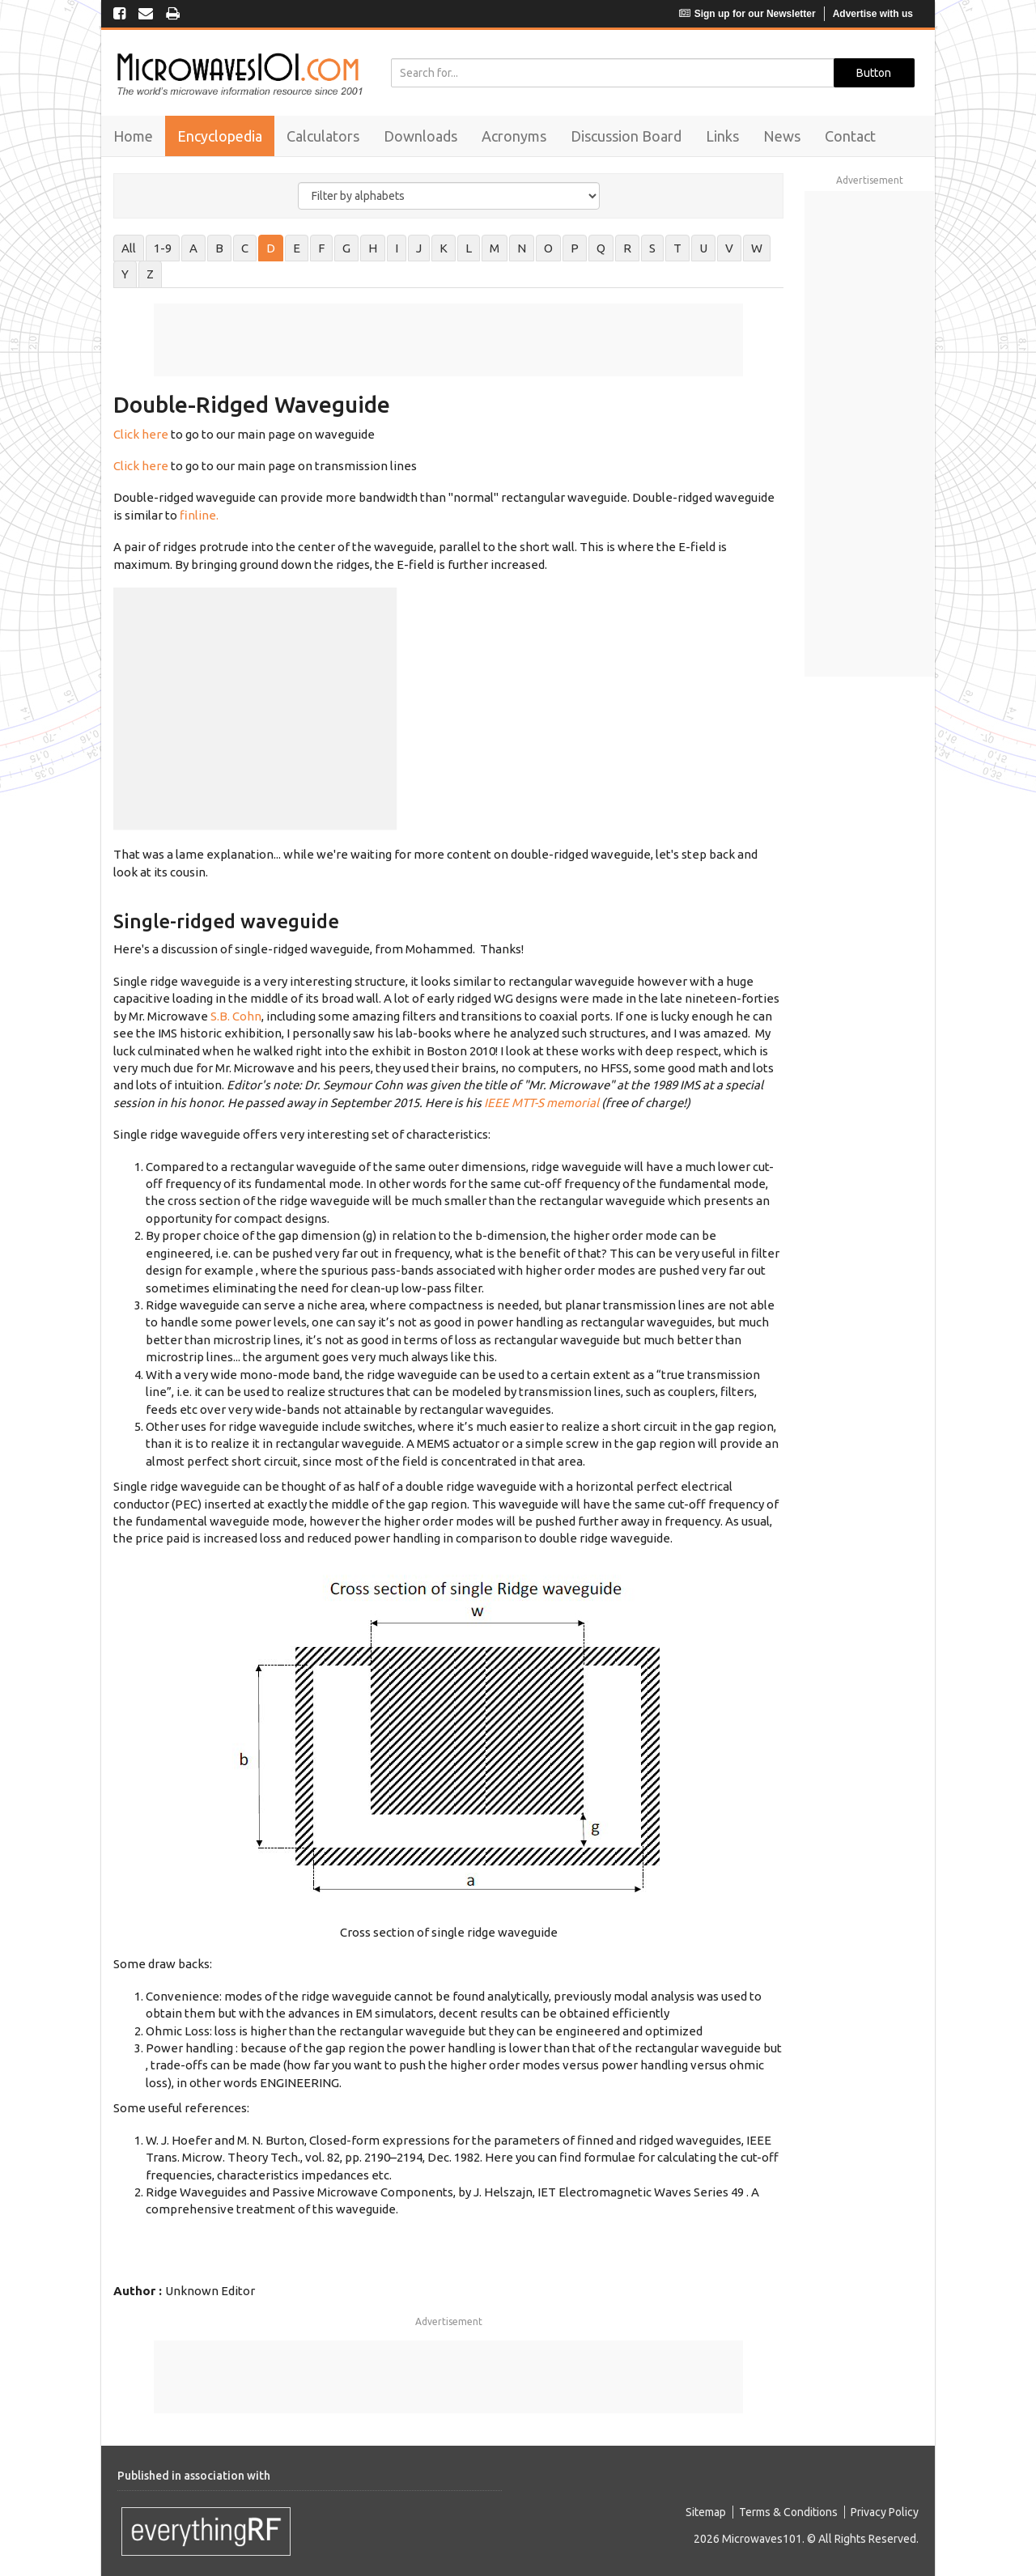 This screenshot has width=1036, height=2576. What do you see at coordinates (150, 274) in the screenshot?
I see `Z [tab]` at bounding box center [150, 274].